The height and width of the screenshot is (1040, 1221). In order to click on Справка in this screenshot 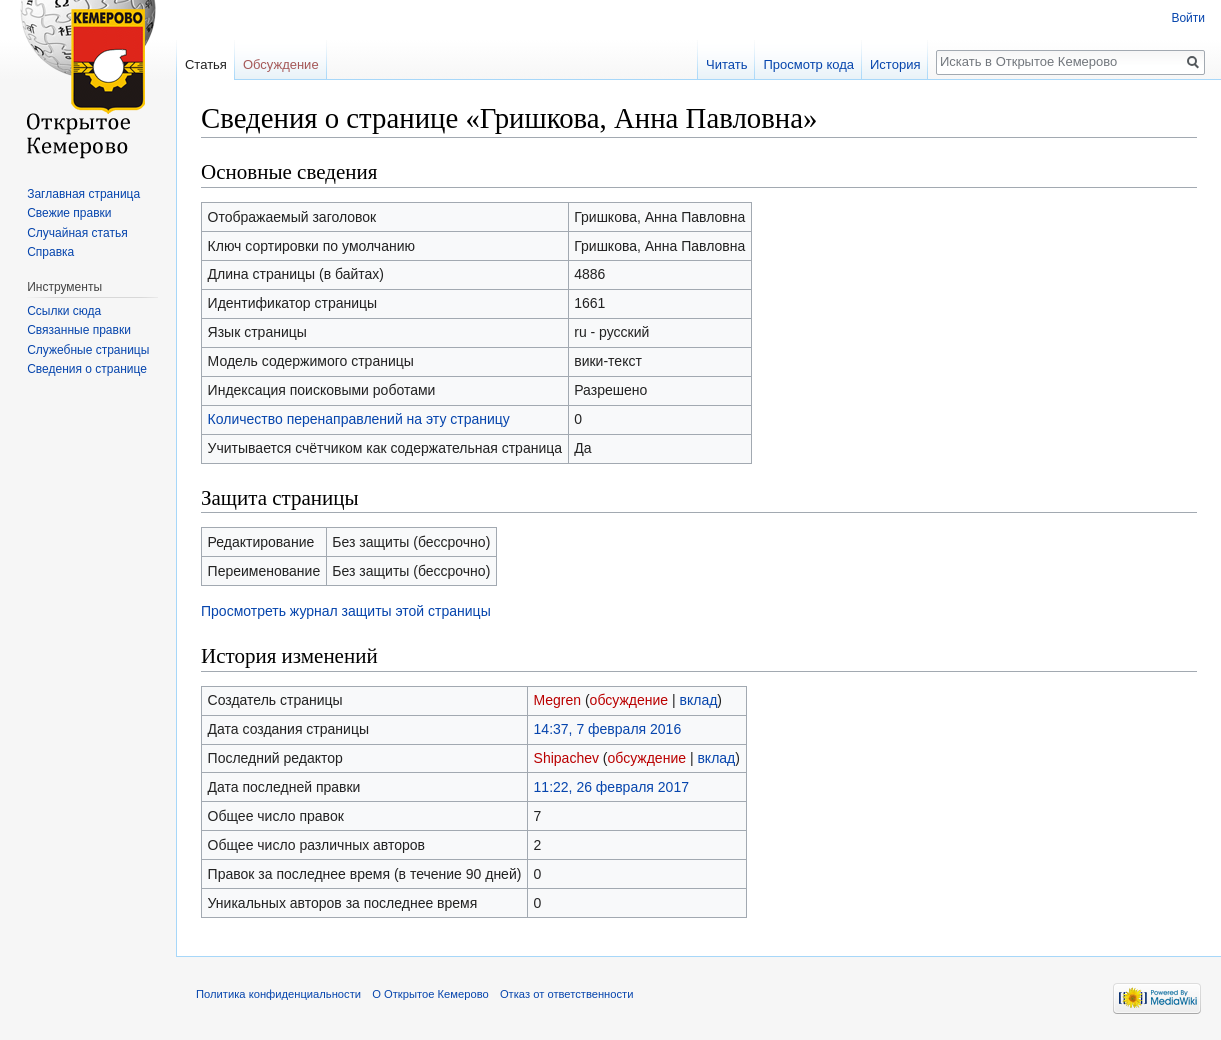, I will do `click(50, 252)`.